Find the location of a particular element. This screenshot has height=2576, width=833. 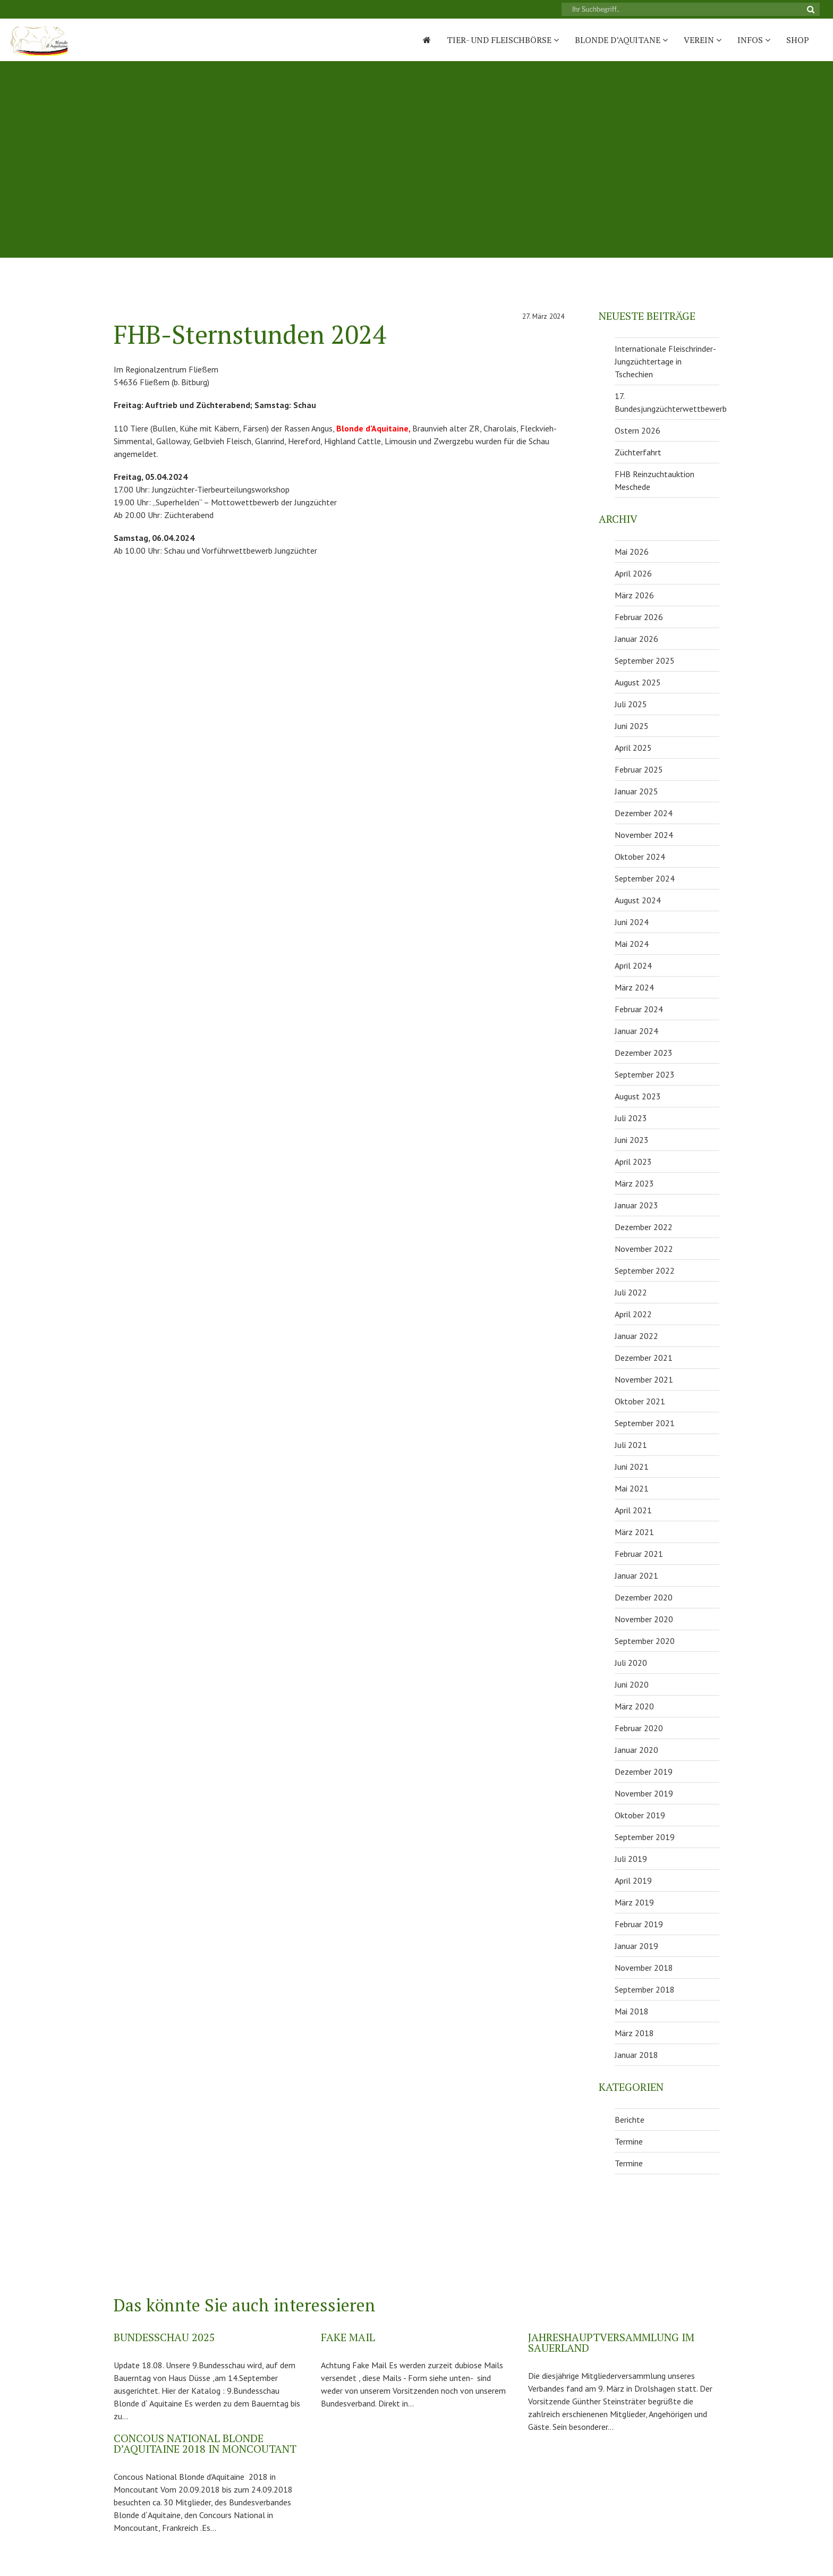

Januar 2026 is located at coordinates (636, 638).